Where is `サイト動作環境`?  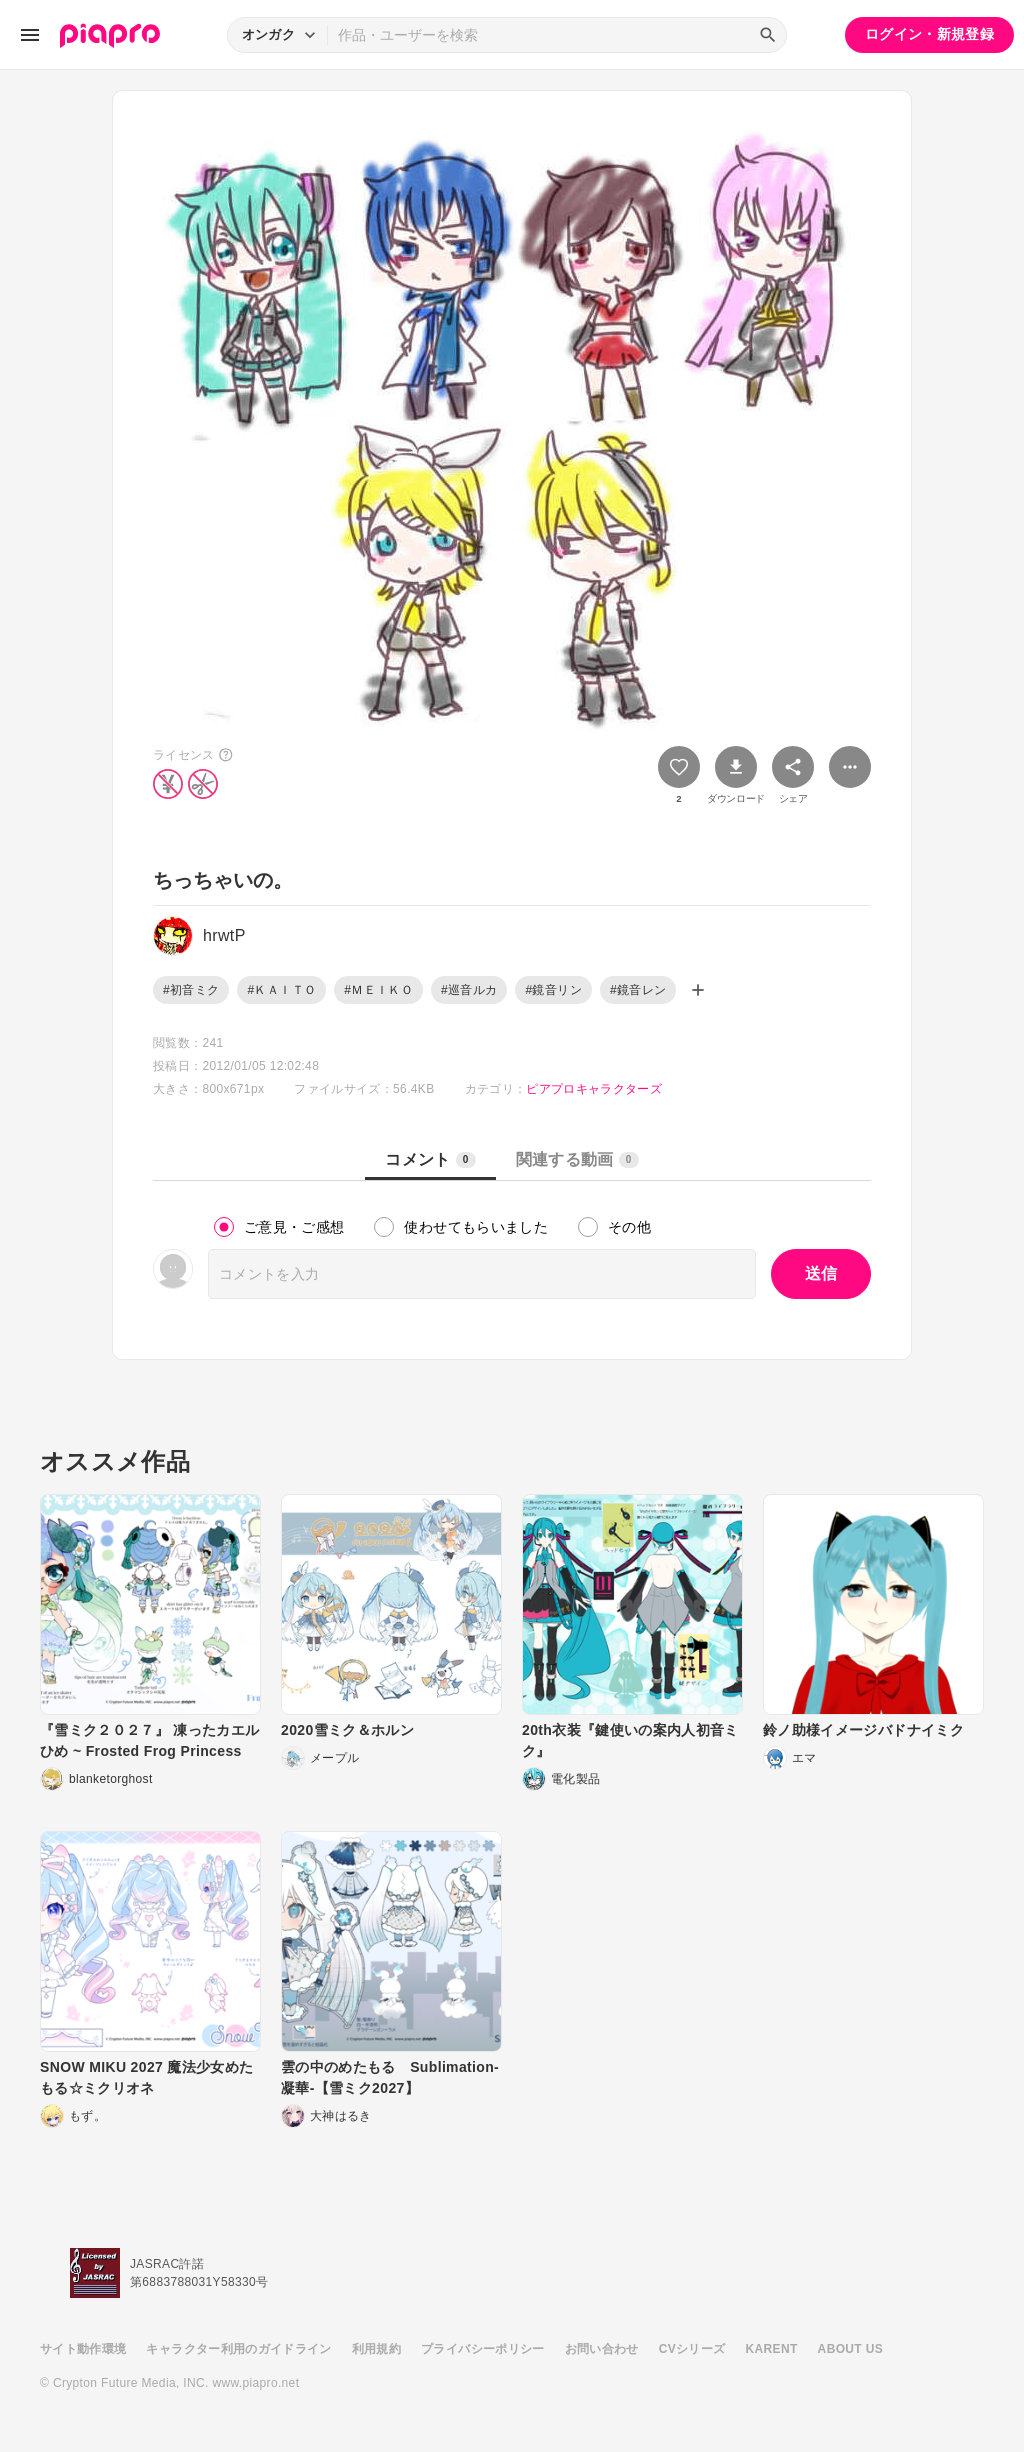 サイト動作環境 is located at coordinates (83, 2349).